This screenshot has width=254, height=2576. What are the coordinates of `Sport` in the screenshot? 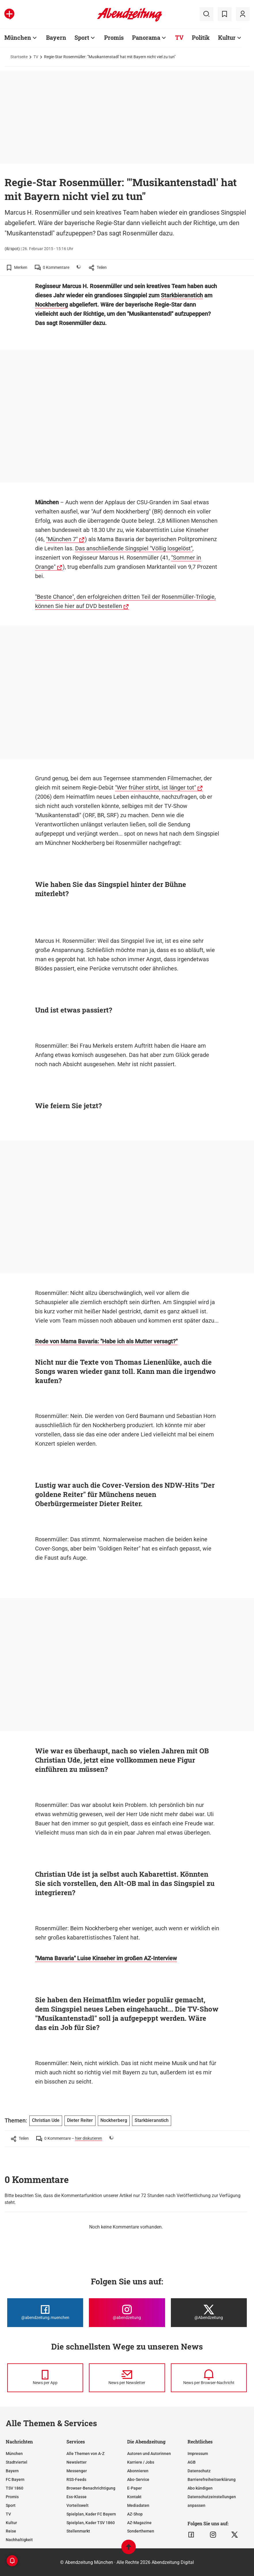 It's located at (82, 37).